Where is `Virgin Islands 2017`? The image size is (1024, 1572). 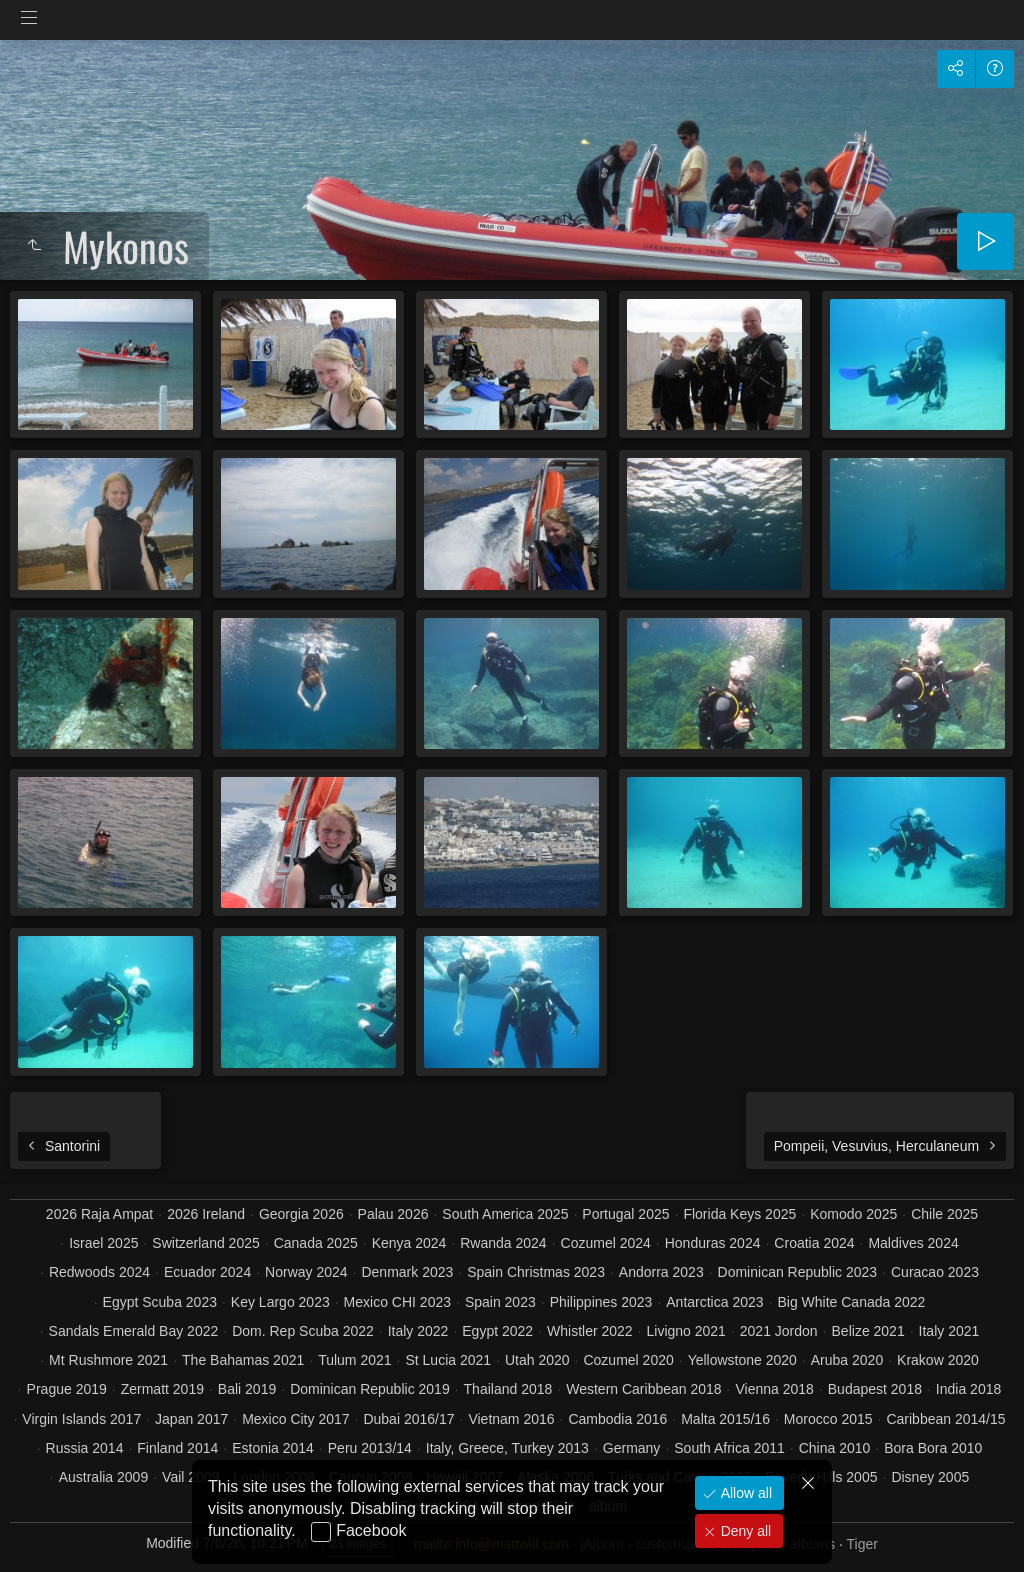 Virgin Islands 2017 is located at coordinates (81, 1419).